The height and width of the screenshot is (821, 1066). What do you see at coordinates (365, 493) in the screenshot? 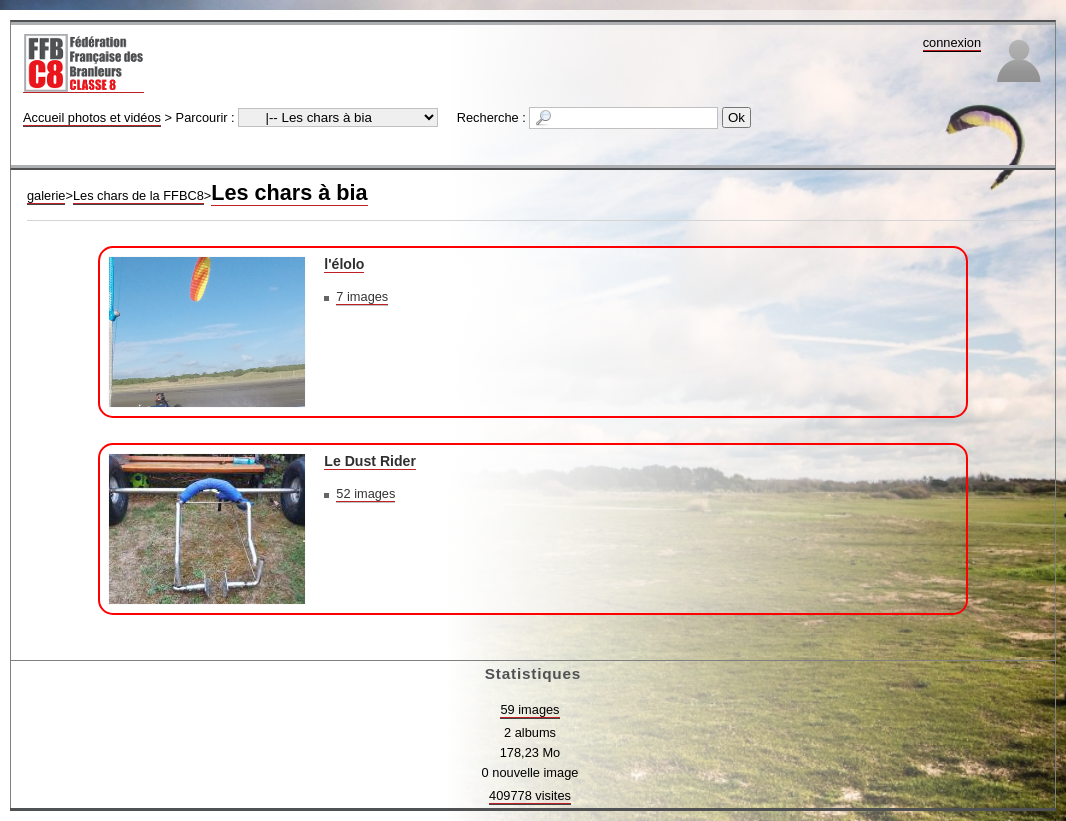
I see `52 images` at bounding box center [365, 493].